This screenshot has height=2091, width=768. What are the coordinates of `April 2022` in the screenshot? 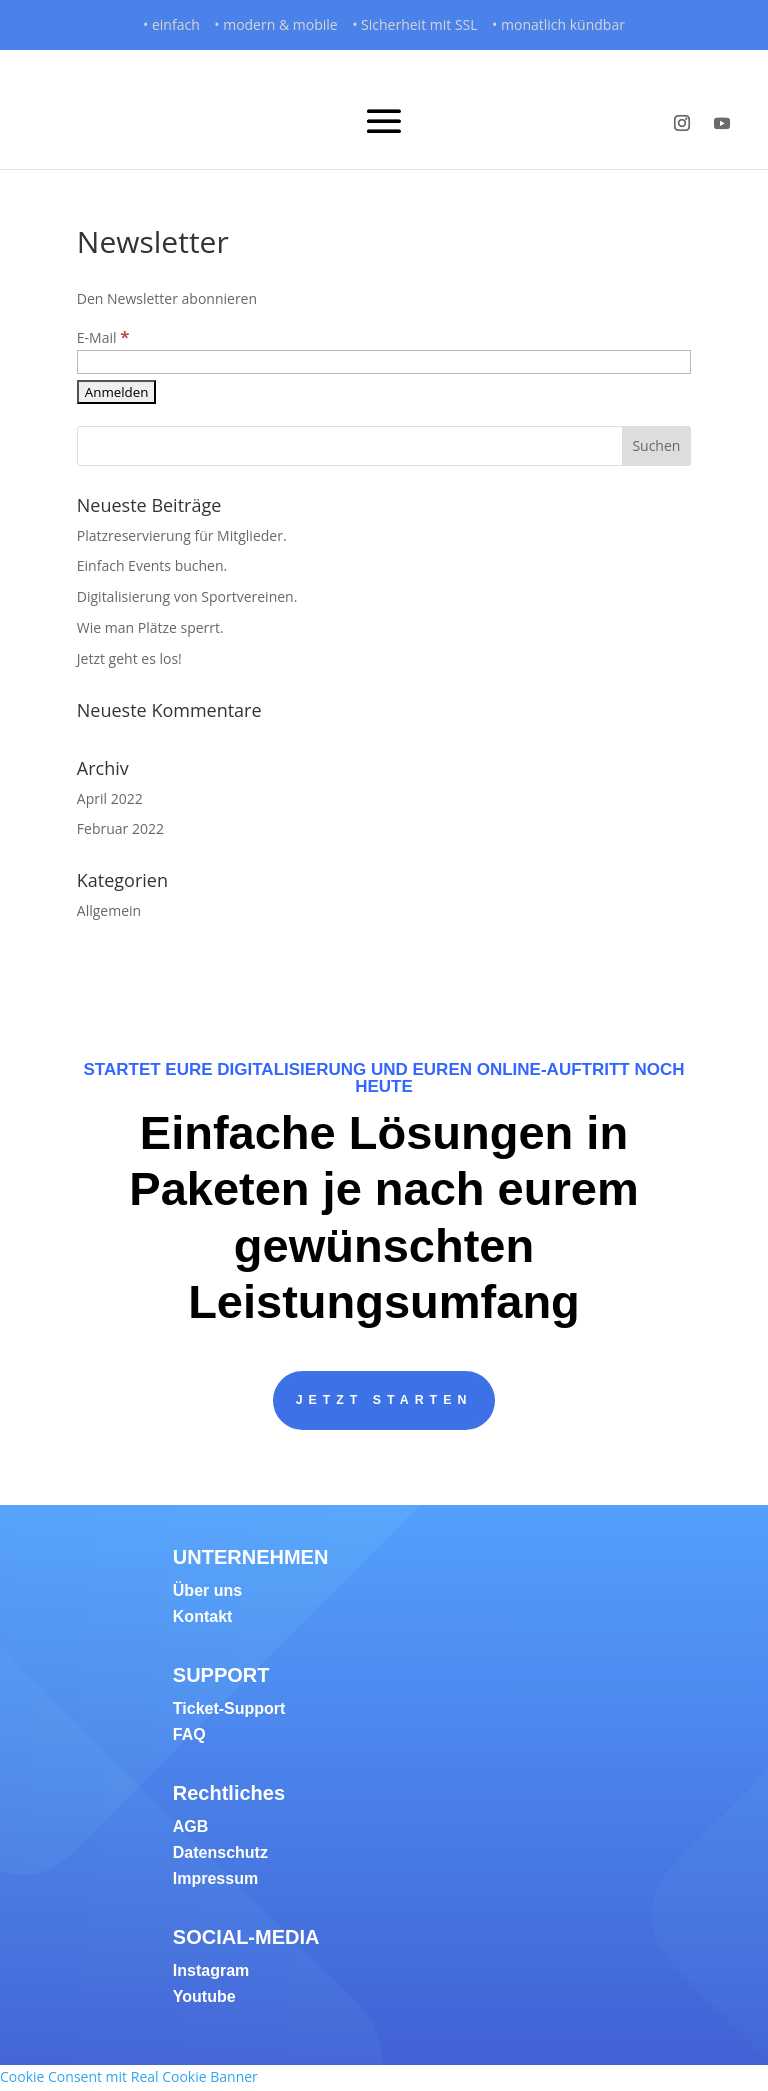 It's located at (110, 798).